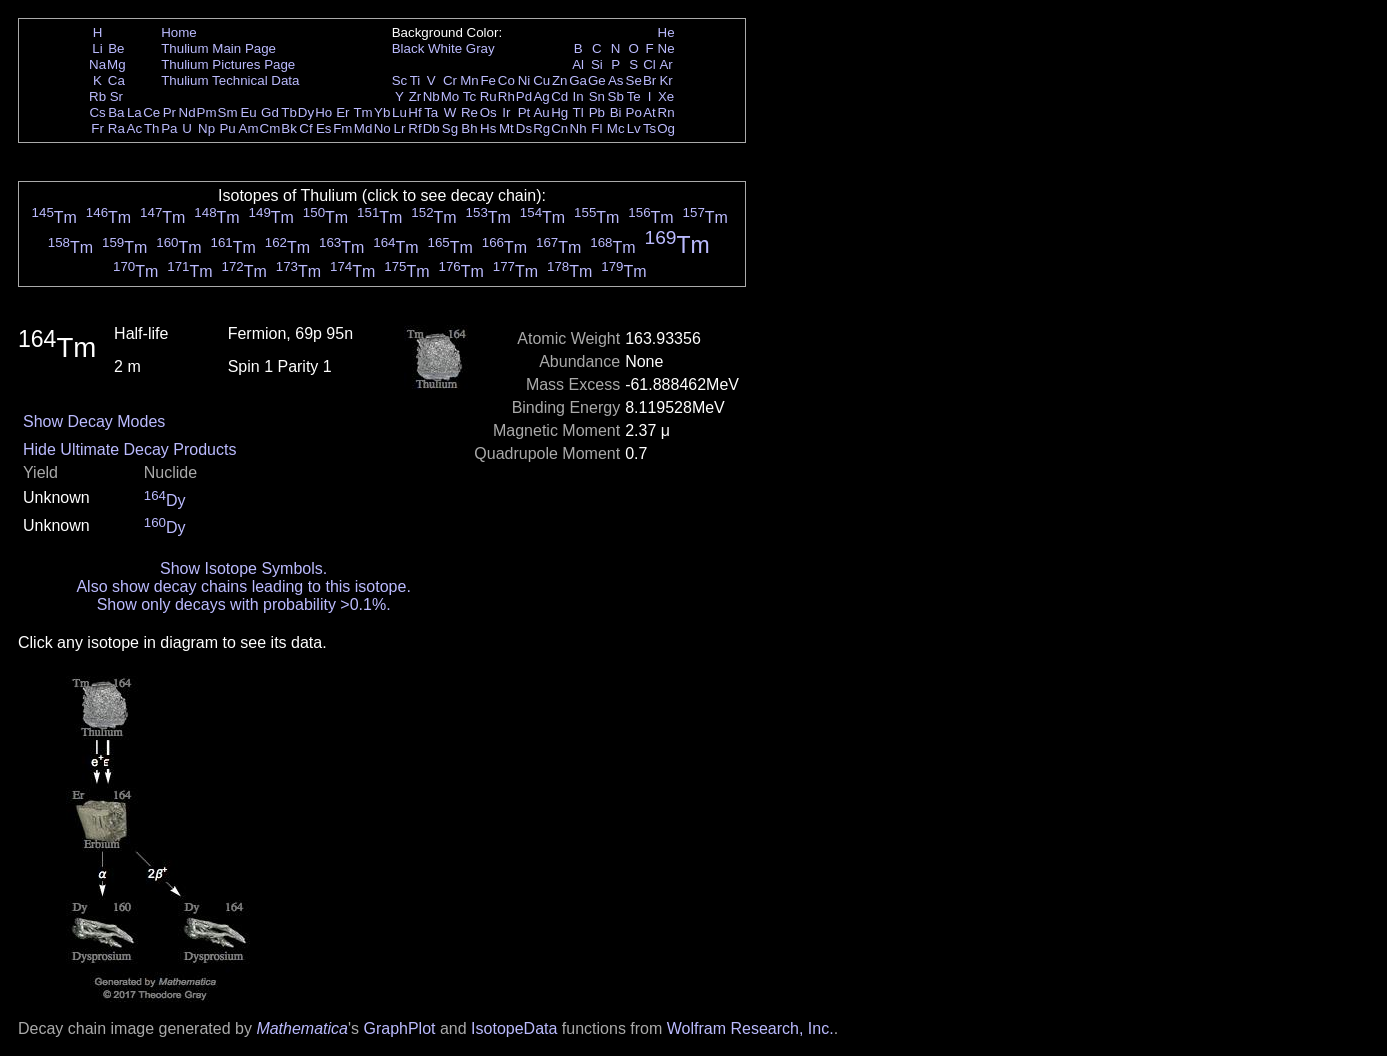  Describe the element at coordinates (541, 96) in the screenshot. I see `Ag` at that location.